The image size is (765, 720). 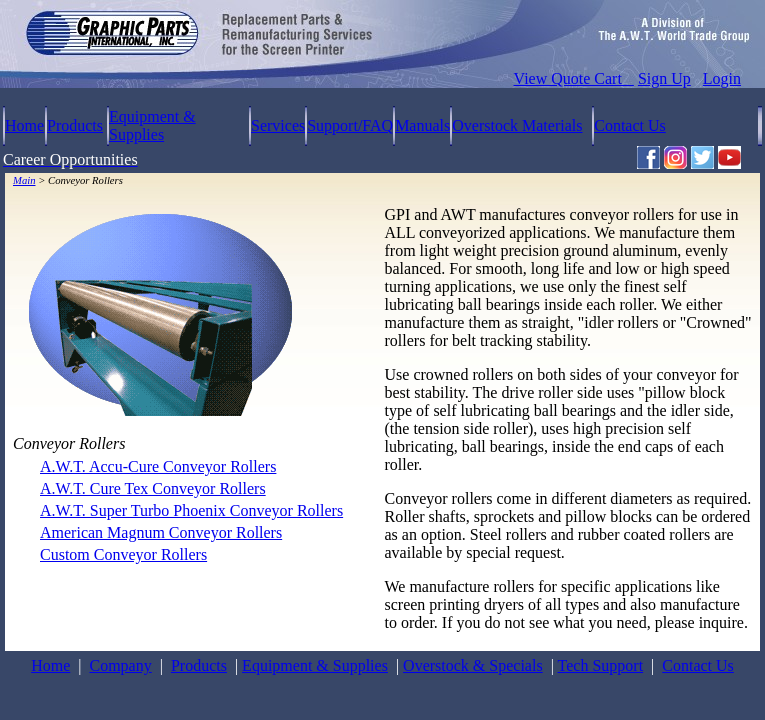 What do you see at coordinates (350, 125) in the screenshot?
I see `Support/FAQ` at bounding box center [350, 125].